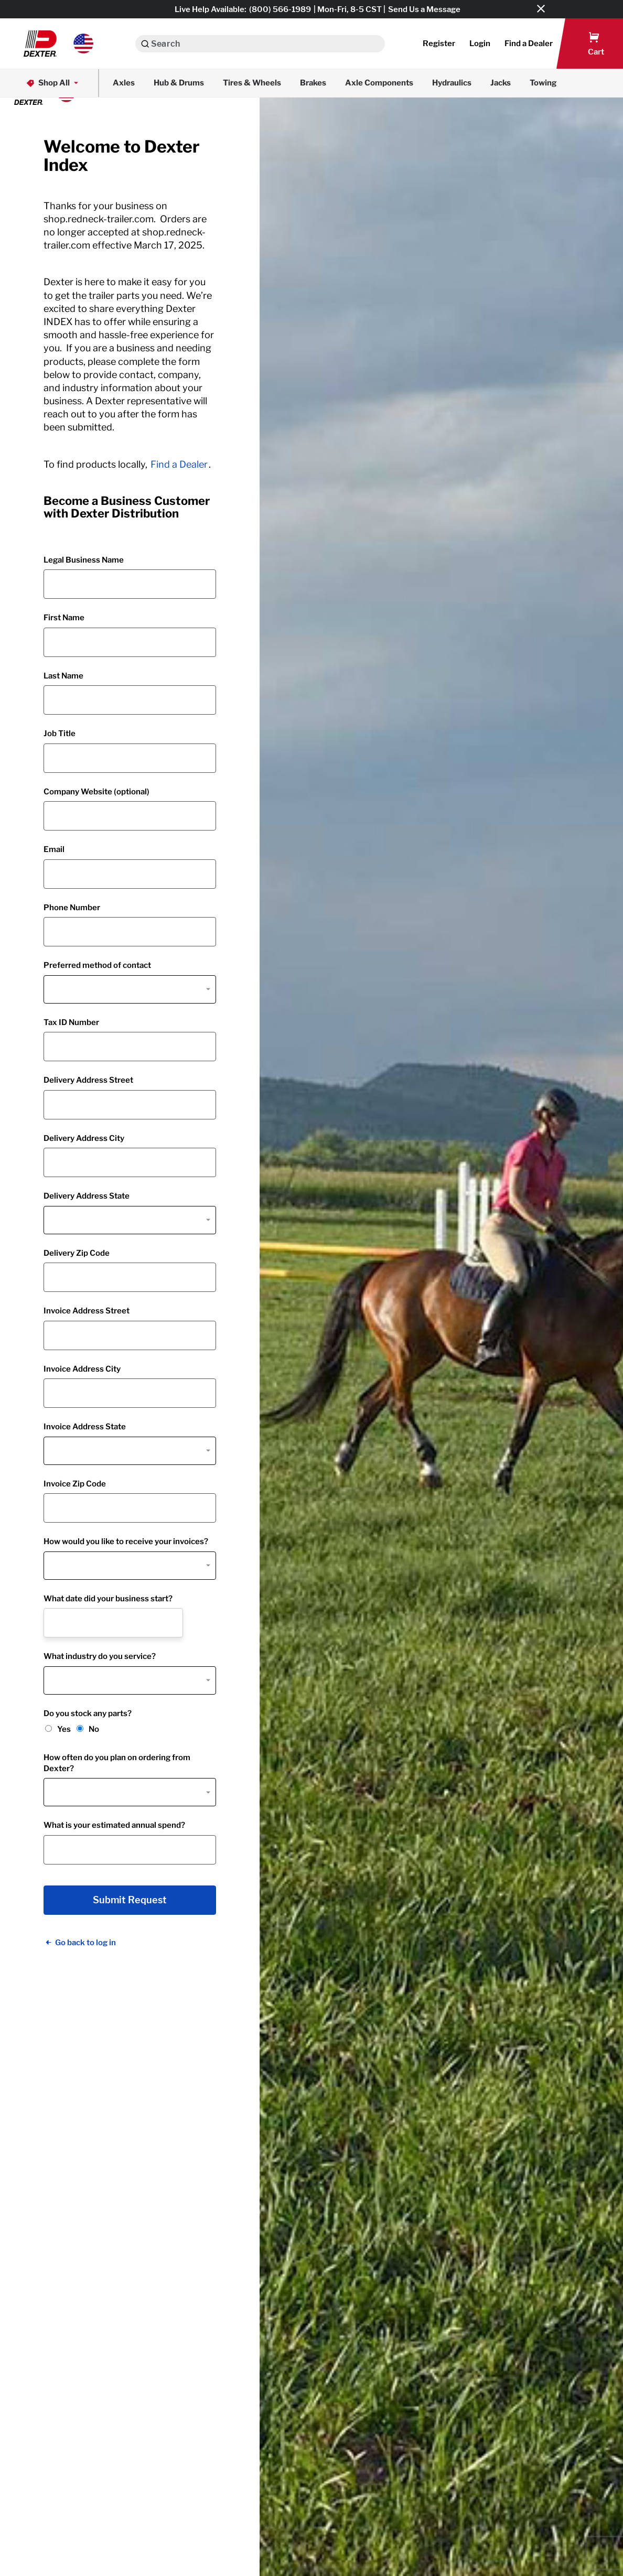 This screenshot has height=2576, width=623. What do you see at coordinates (179, 83) in the screenshot?
I see `Hub & Drums` at bounding box center [179, 83].